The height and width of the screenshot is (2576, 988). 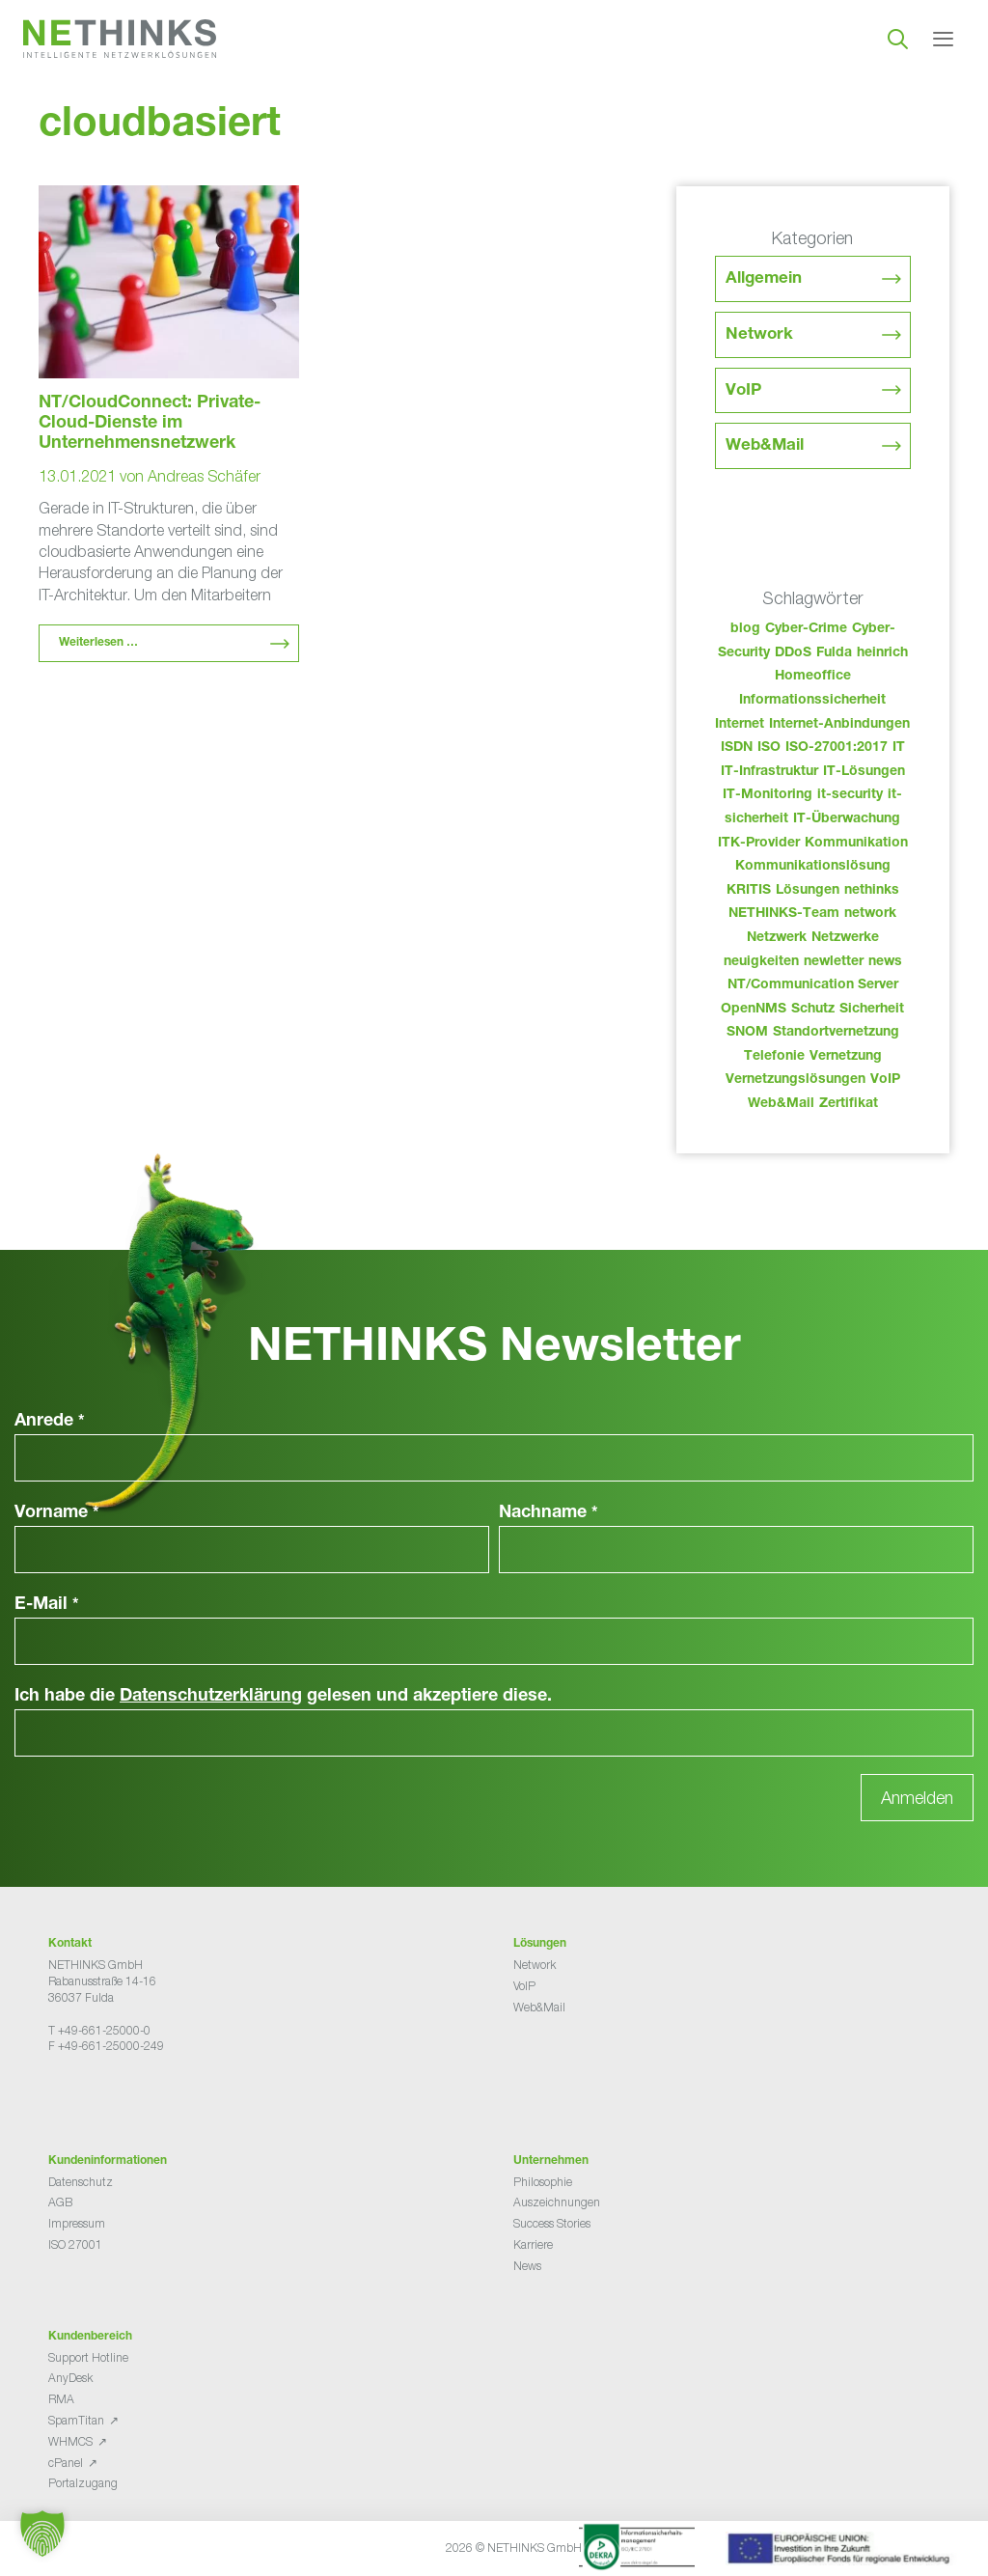 What do you see at coordinates (769, 772) in the screenshot?
I see `IT-Infrastruktur [IT-Infrastruktur (90 Einträge)]` at bounding box center [769, 772].